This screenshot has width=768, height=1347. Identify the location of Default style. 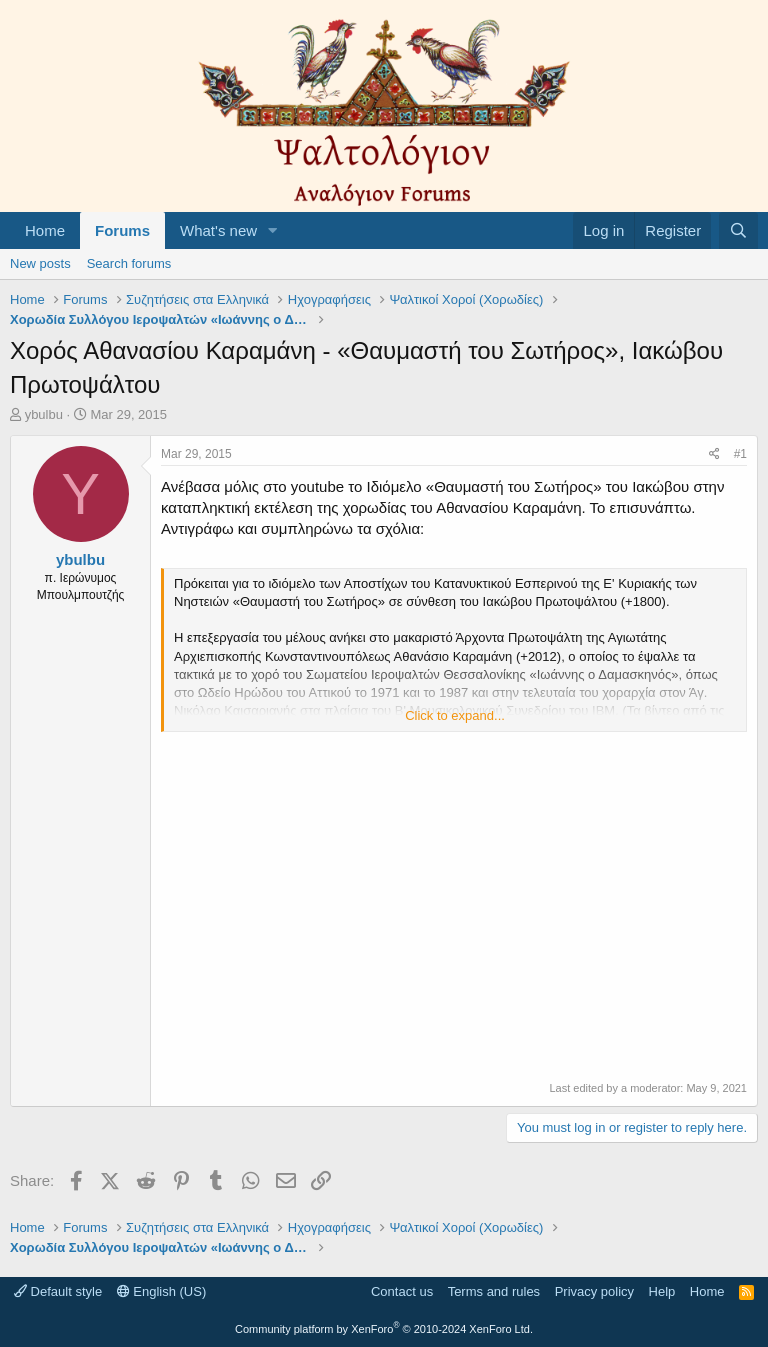
(58, 1291).